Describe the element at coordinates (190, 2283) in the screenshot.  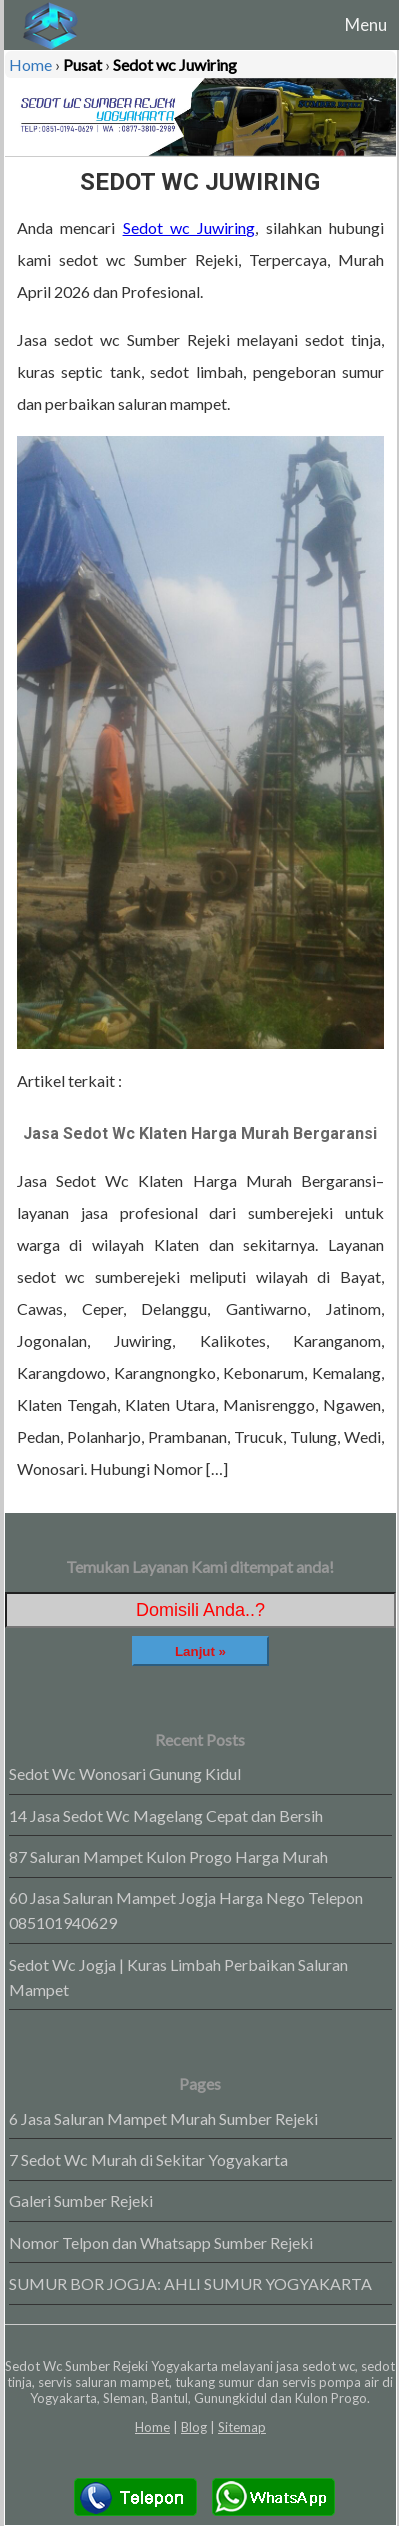
I see `SUMUR BOR JOGJA: AHLI SUMUR YOGYAKARTA` at that location.